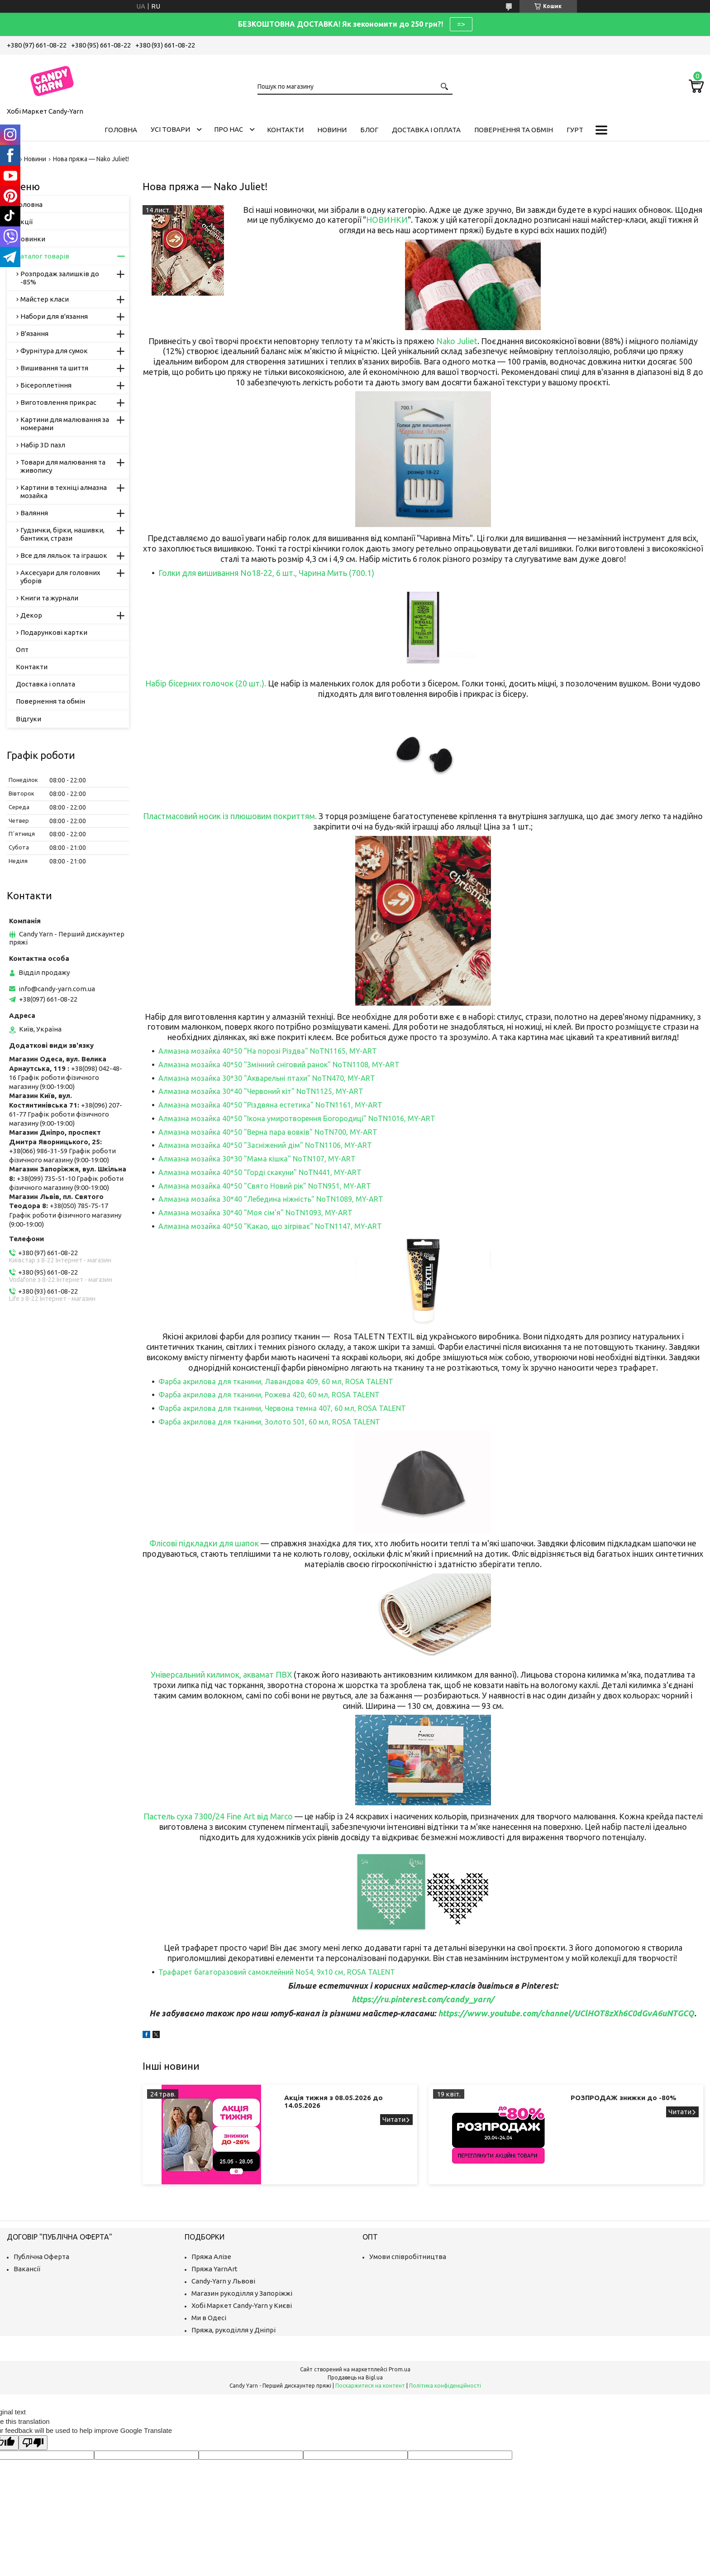 This screenshot has height=2576, width=710. Describe the element at coordinates (370, 2386) in the screenshot. I see `Поскаржитися на контент` at that location.